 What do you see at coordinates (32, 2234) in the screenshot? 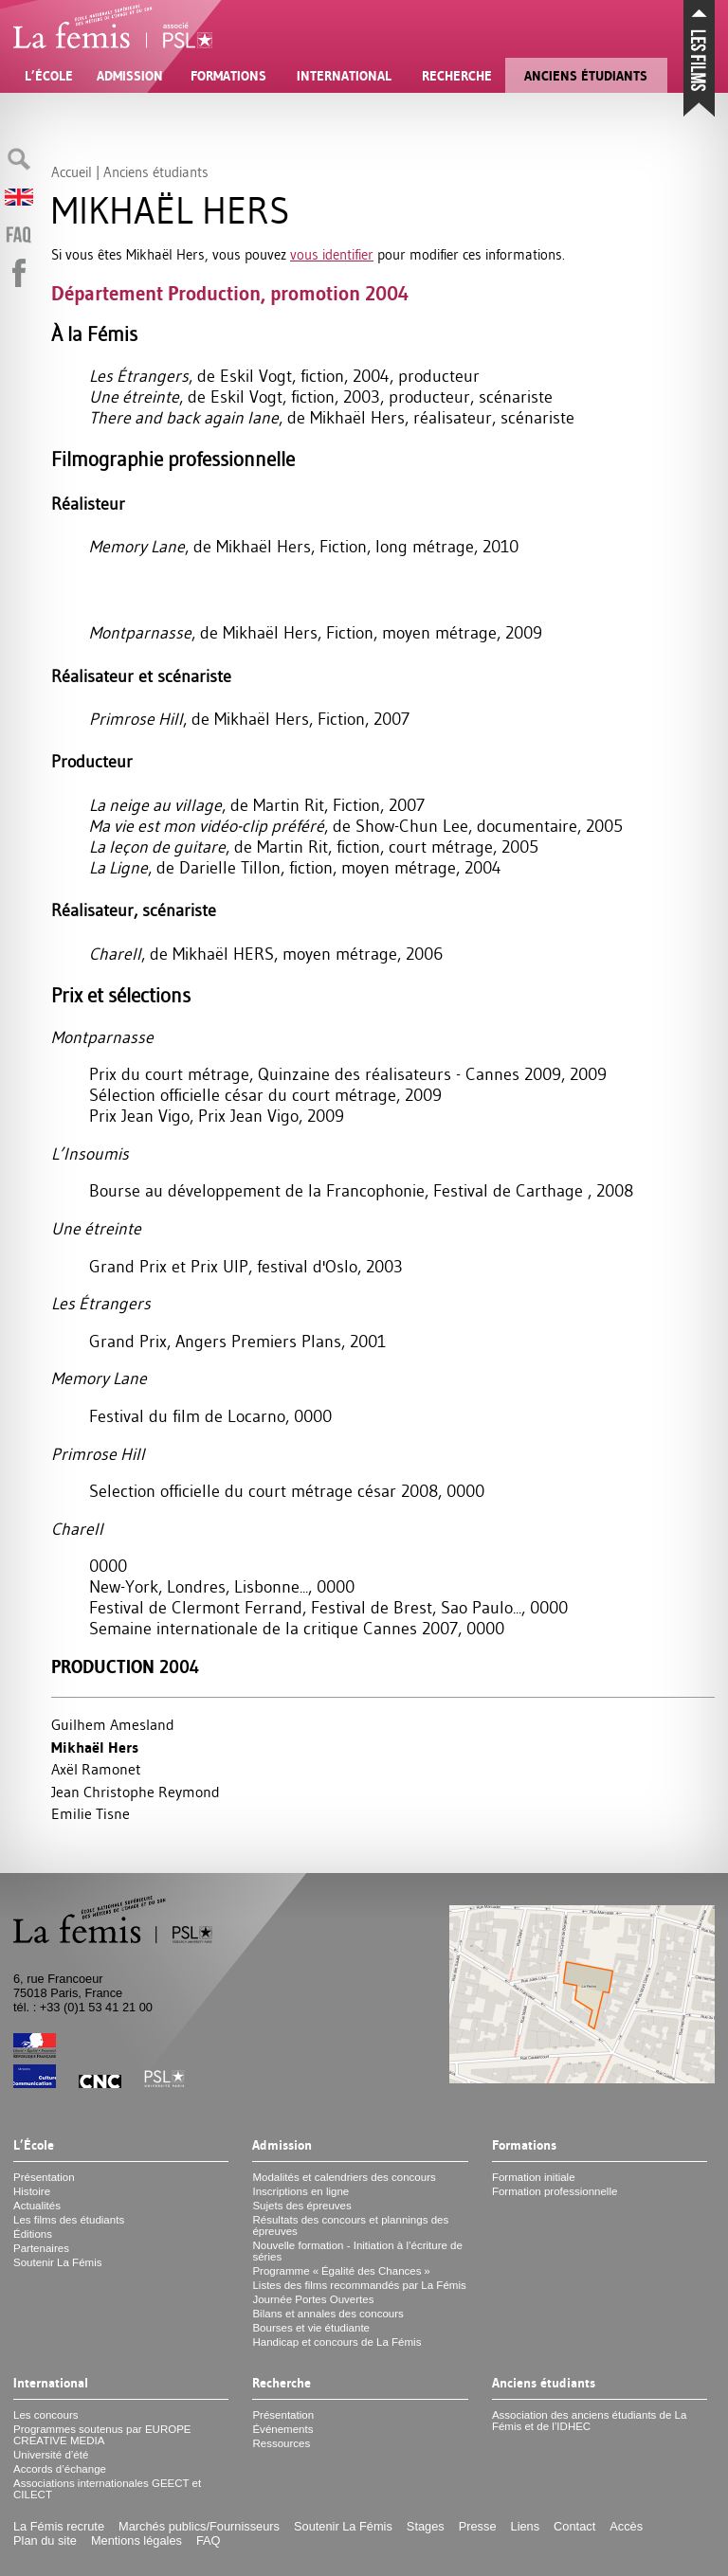
I see `Éditions` at bounding box center [32, 2234].